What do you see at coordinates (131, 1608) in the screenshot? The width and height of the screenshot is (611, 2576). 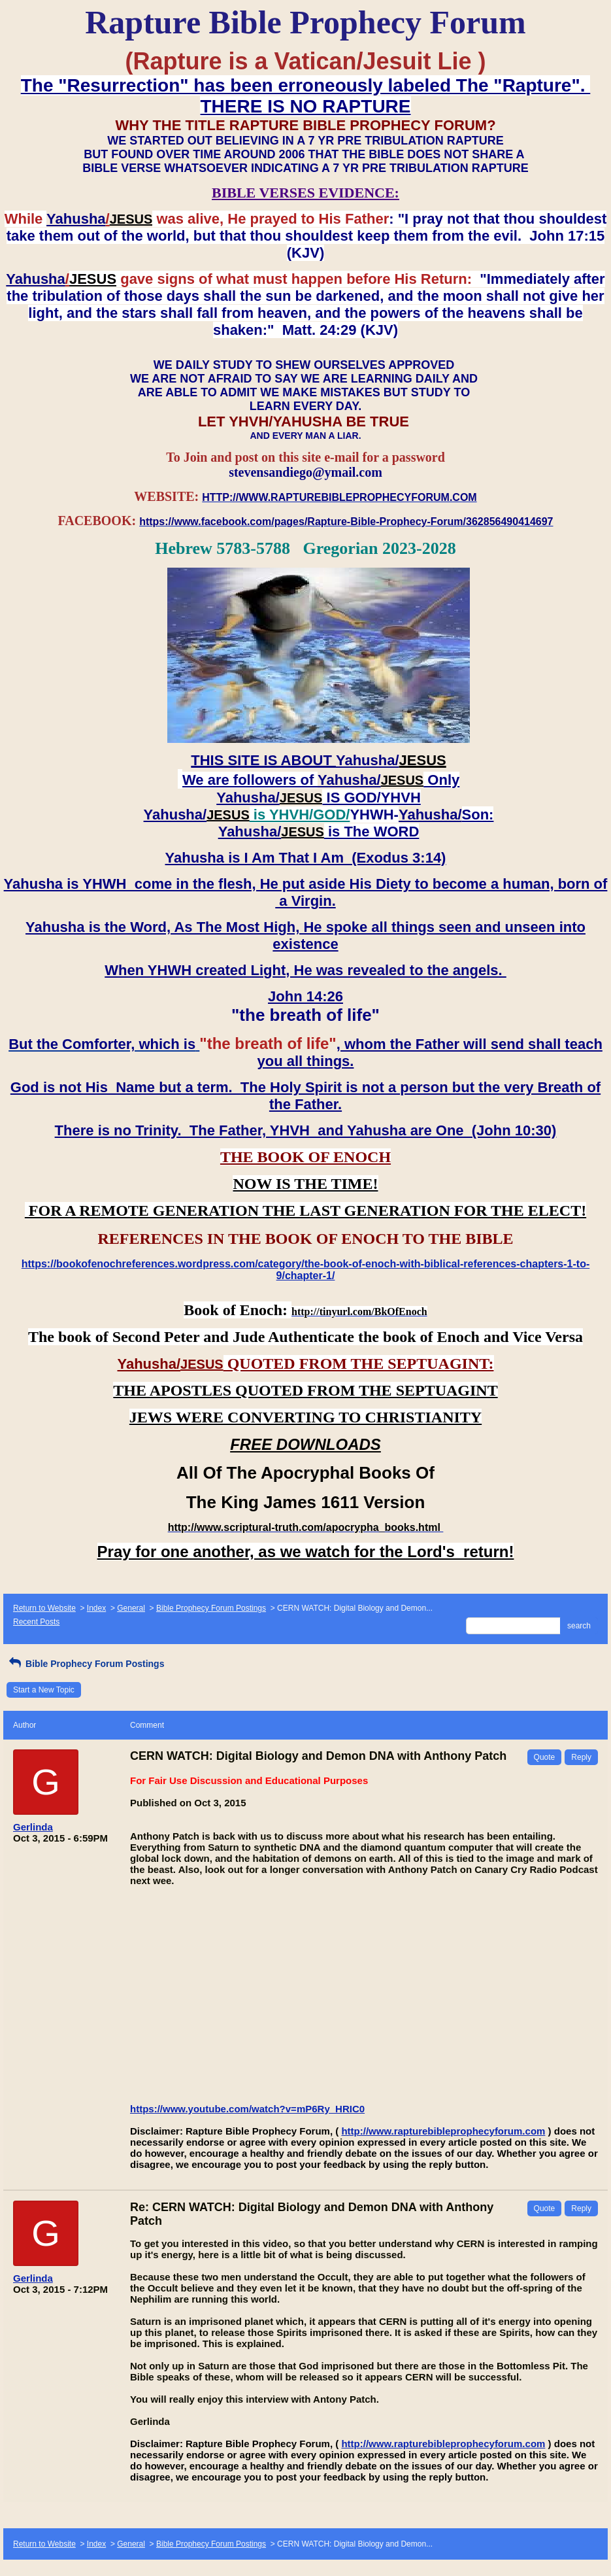 I see `General` at bounding box center [131, 1608].